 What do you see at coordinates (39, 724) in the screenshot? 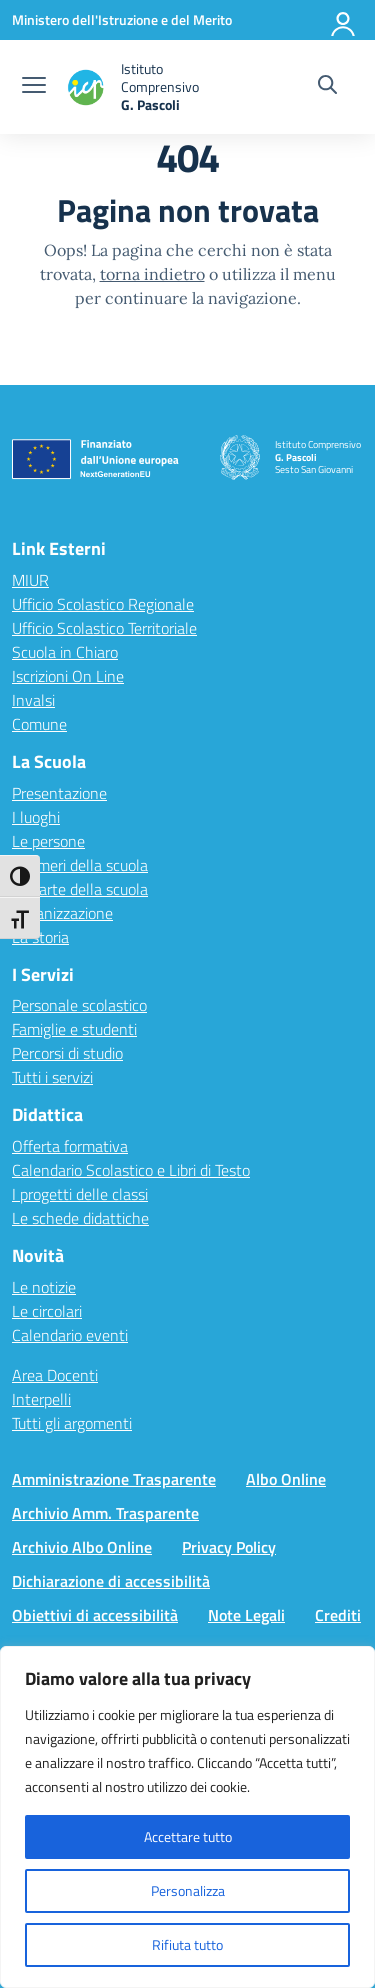
I see `Comune` at bounding box center [39, 724].